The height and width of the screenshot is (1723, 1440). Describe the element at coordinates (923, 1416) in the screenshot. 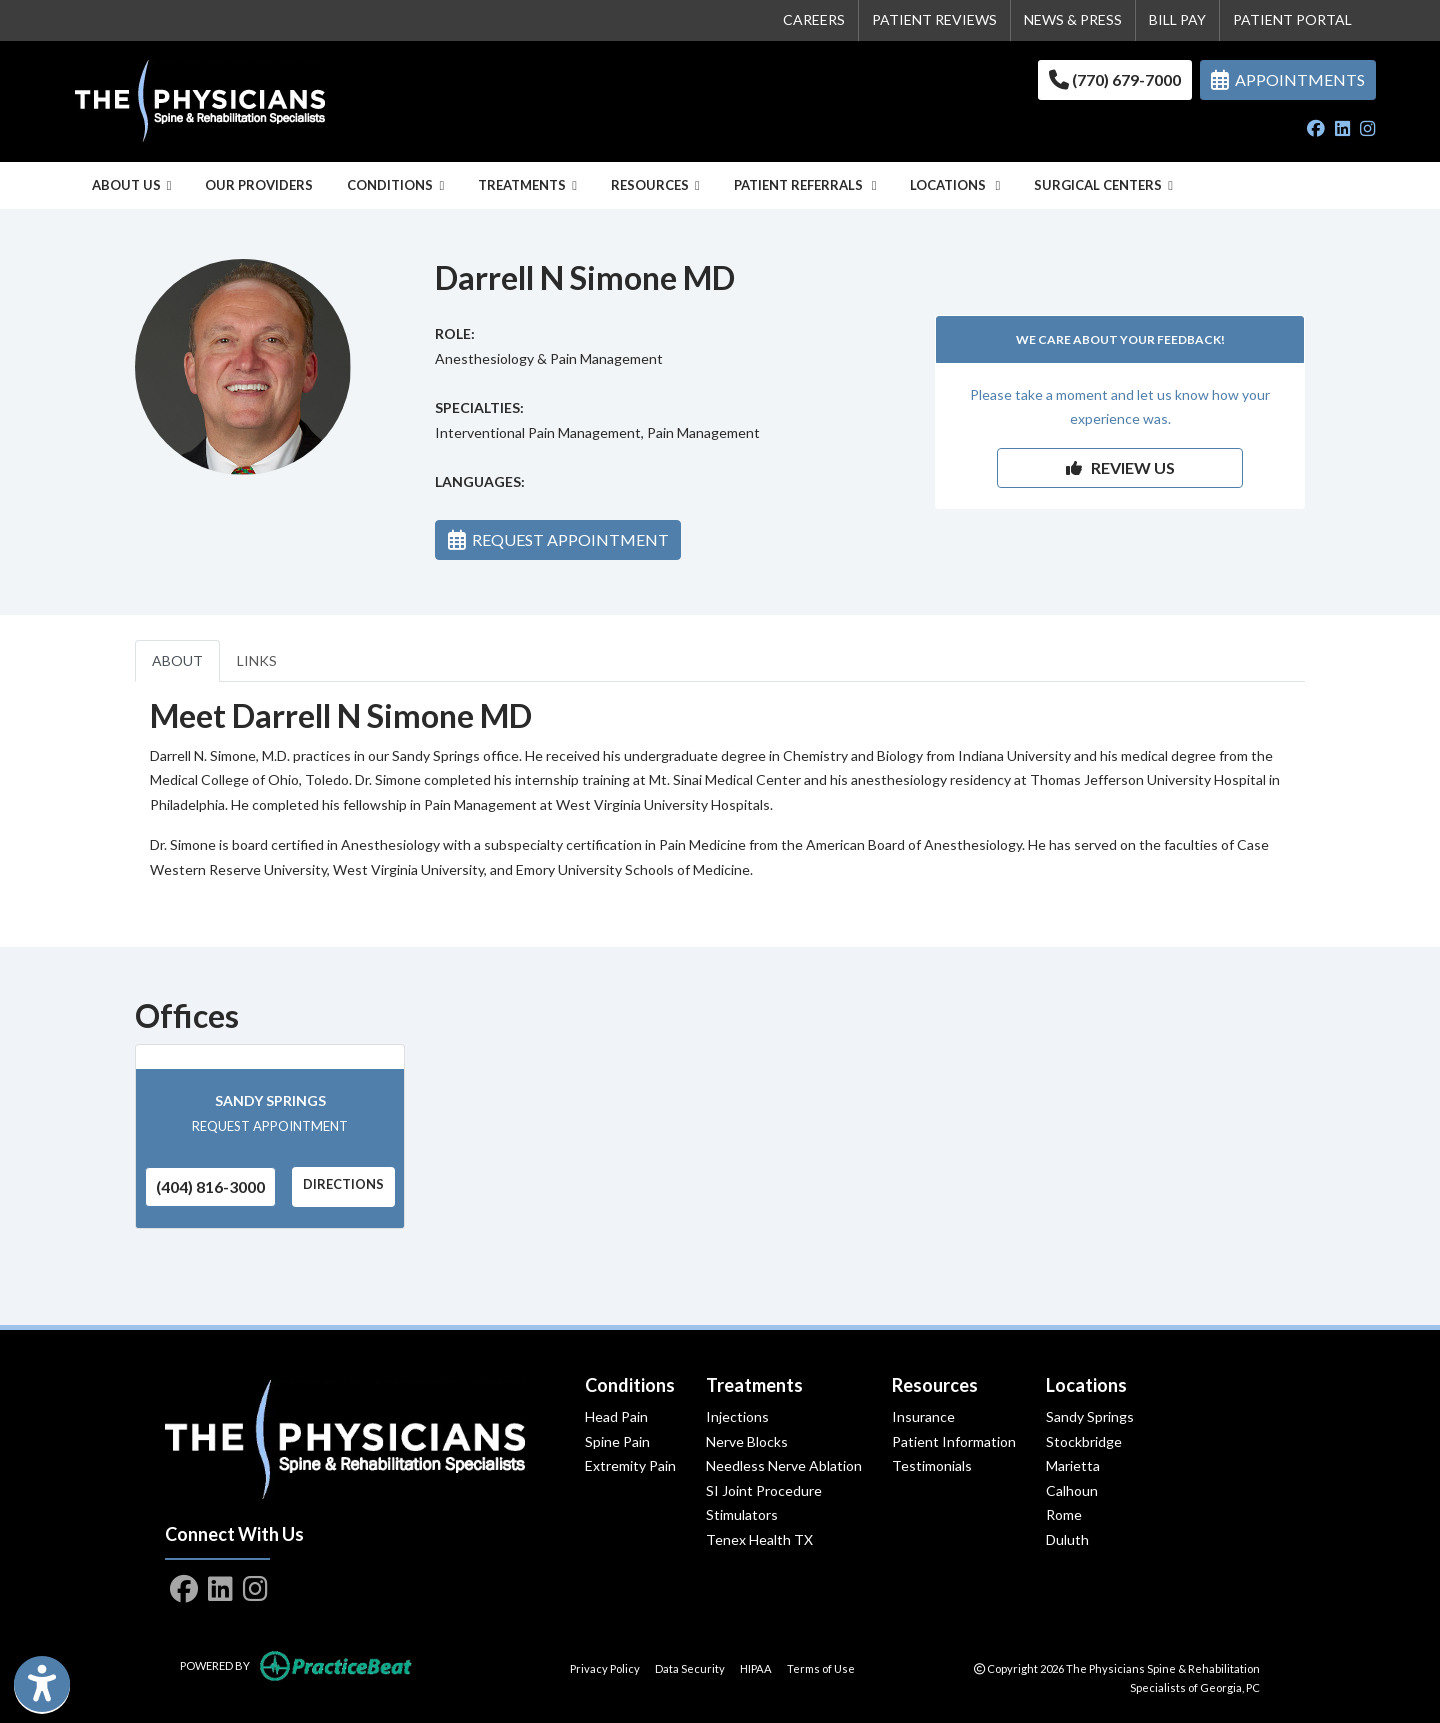

I see `Insurance` at that location.